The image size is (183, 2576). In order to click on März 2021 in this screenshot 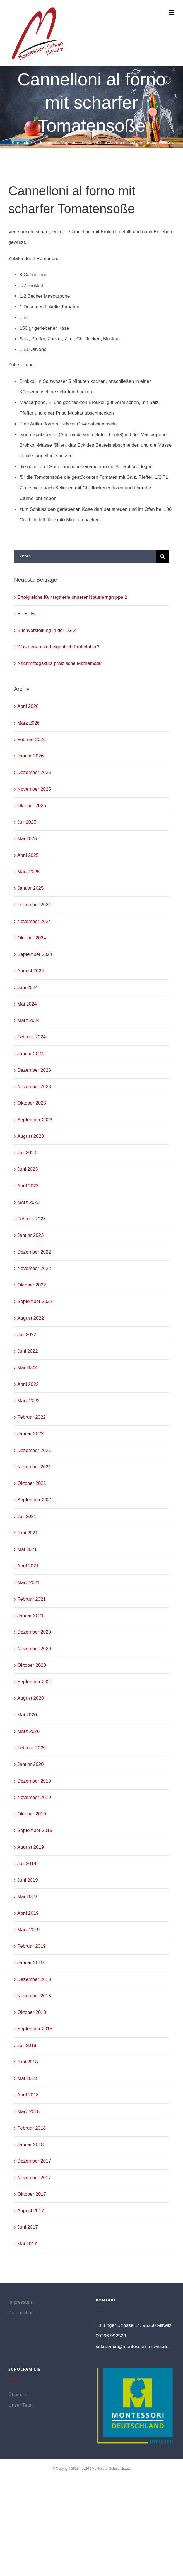, I will do `click(28, 1582)`.